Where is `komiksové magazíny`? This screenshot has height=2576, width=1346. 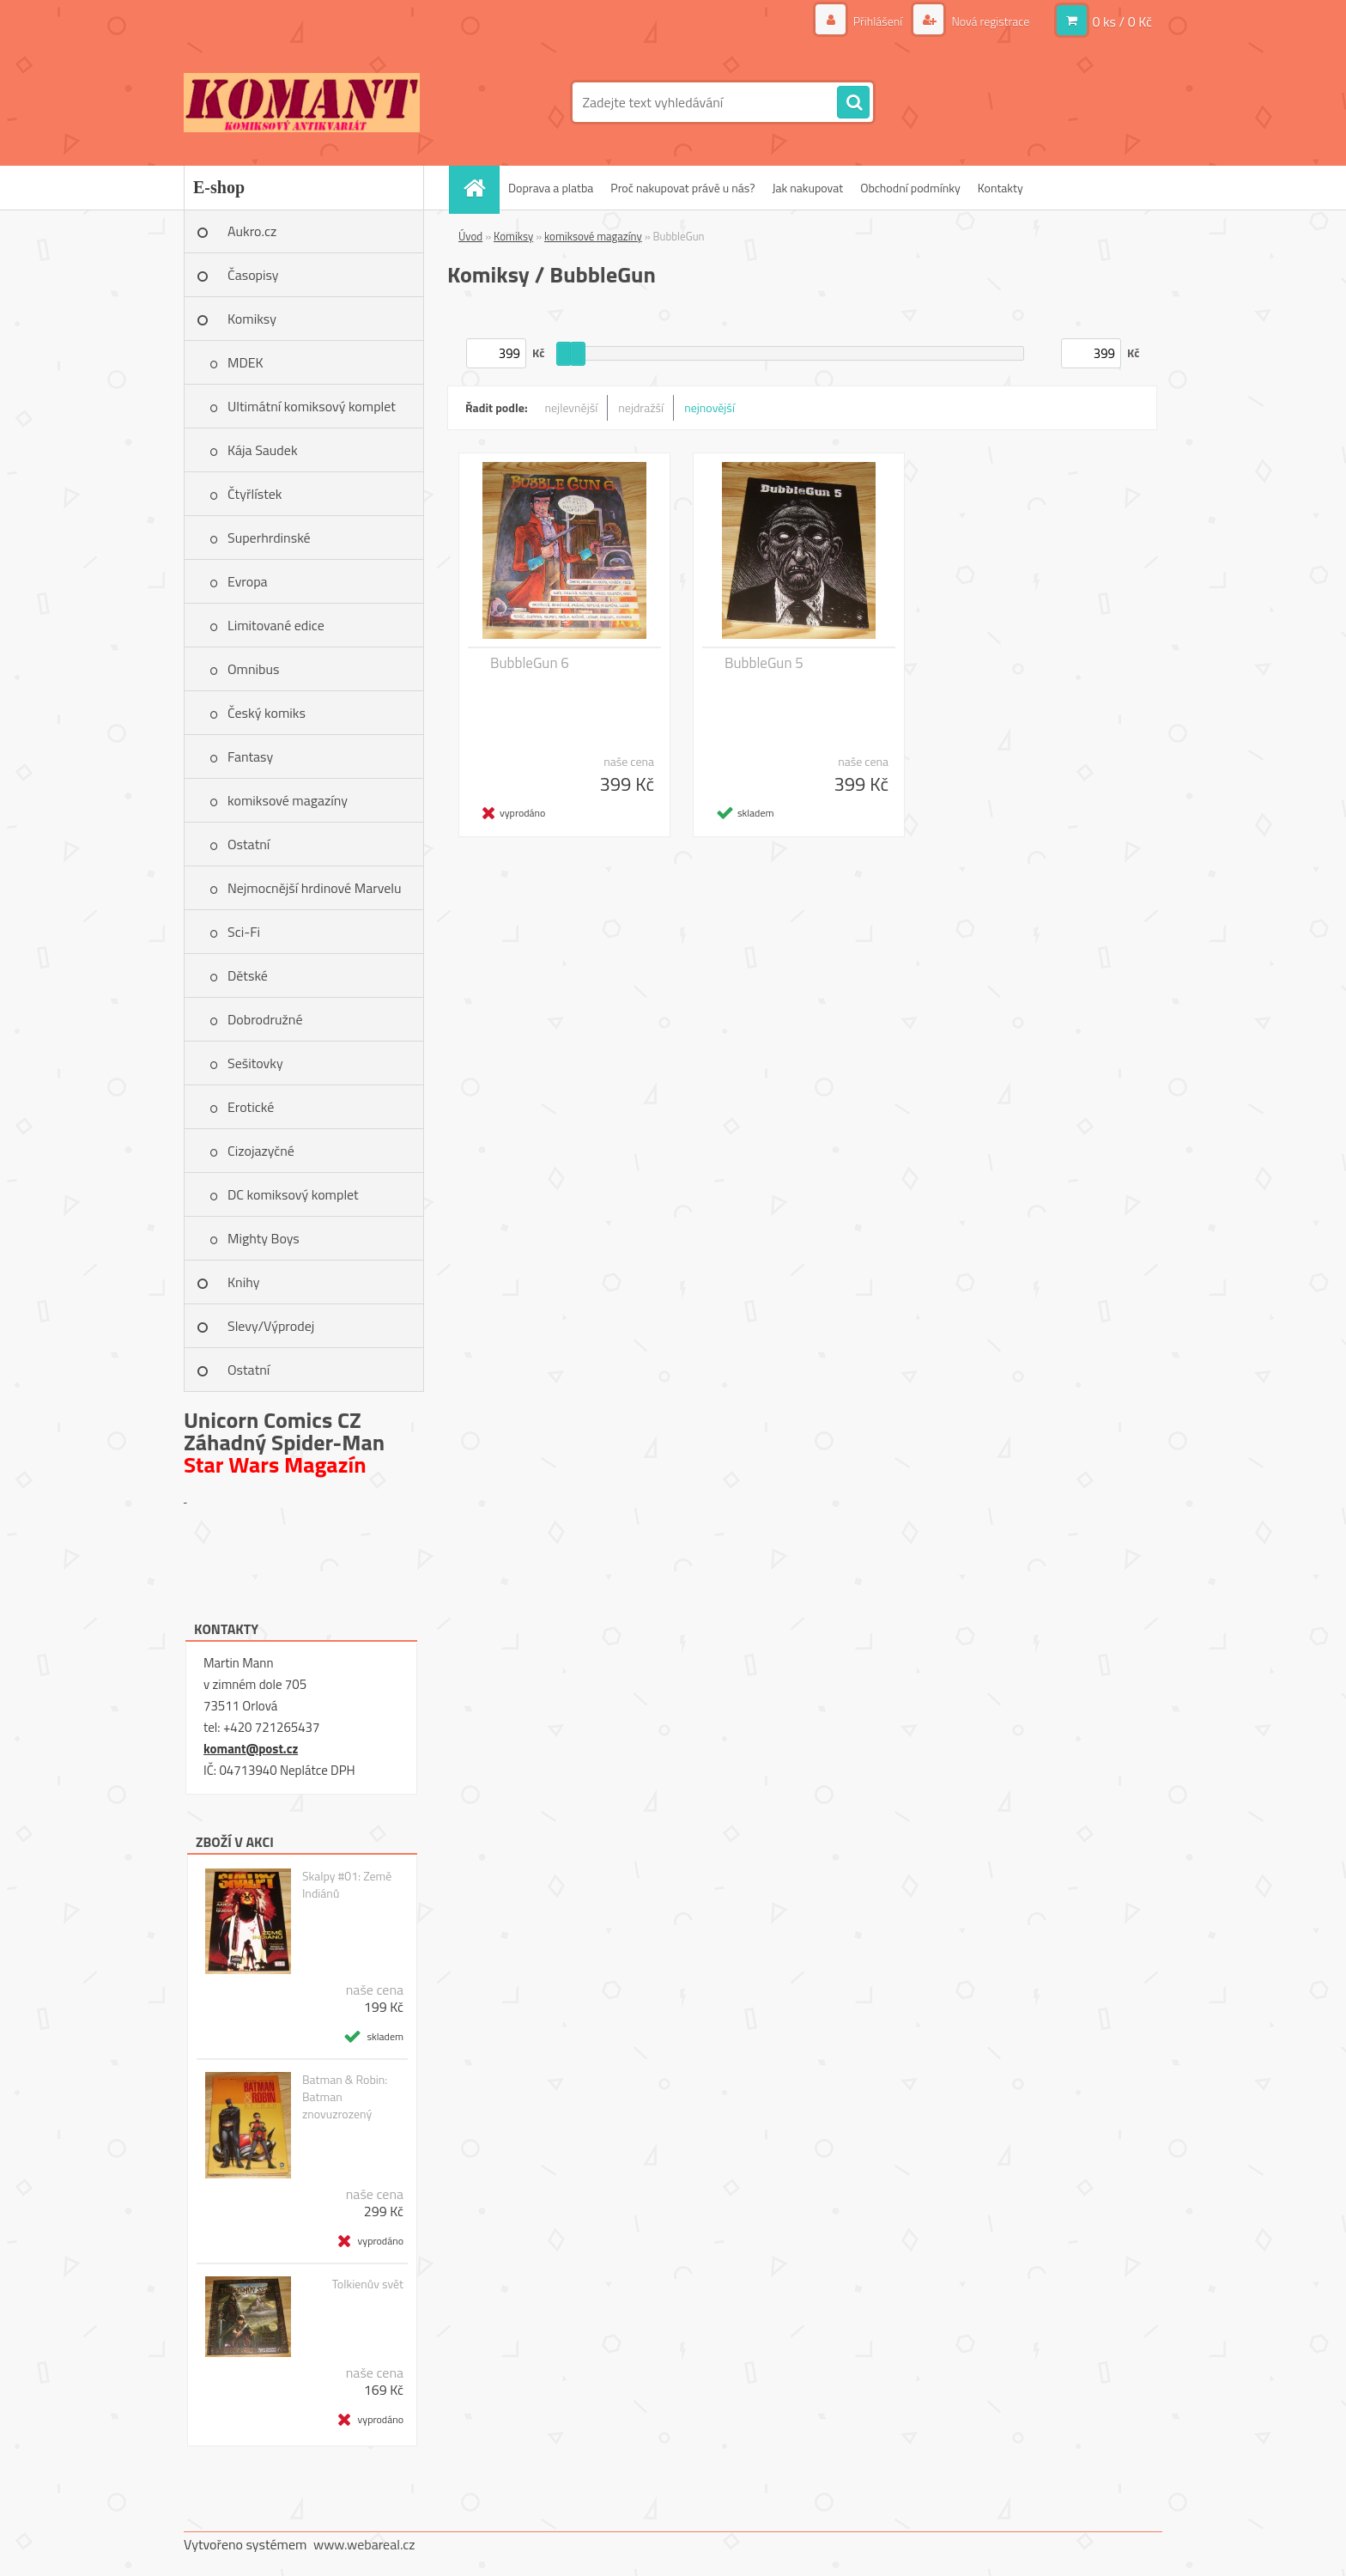 komiksové magazíny is located at coordinates (287, 800).